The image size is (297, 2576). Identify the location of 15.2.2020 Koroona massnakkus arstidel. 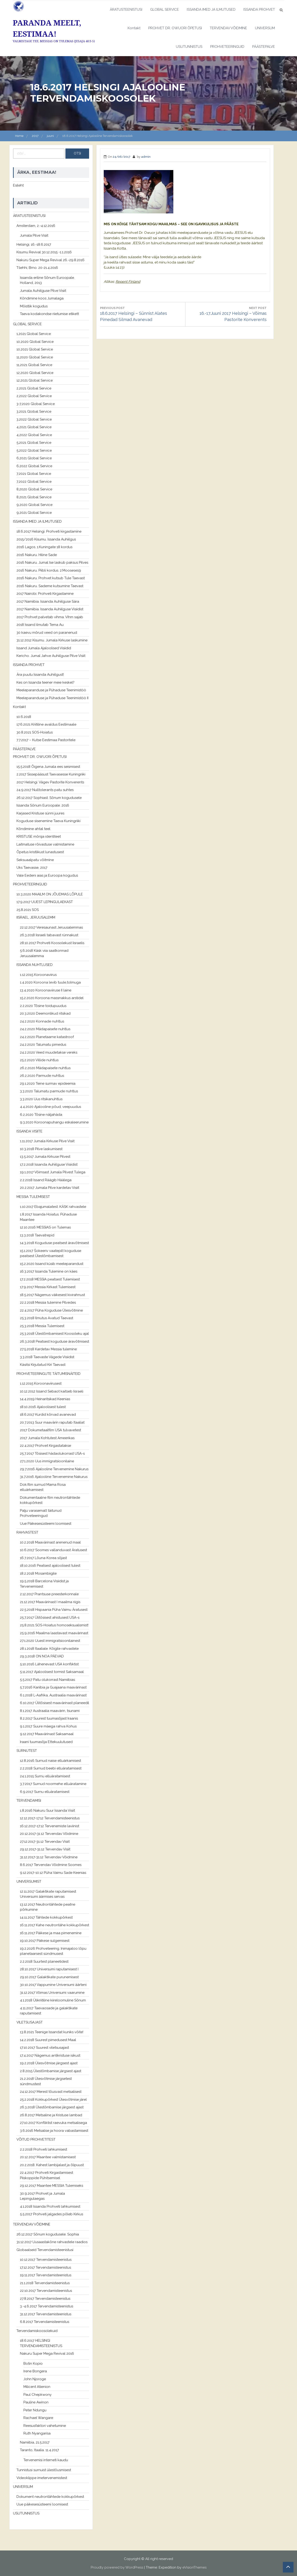
(52, 998).